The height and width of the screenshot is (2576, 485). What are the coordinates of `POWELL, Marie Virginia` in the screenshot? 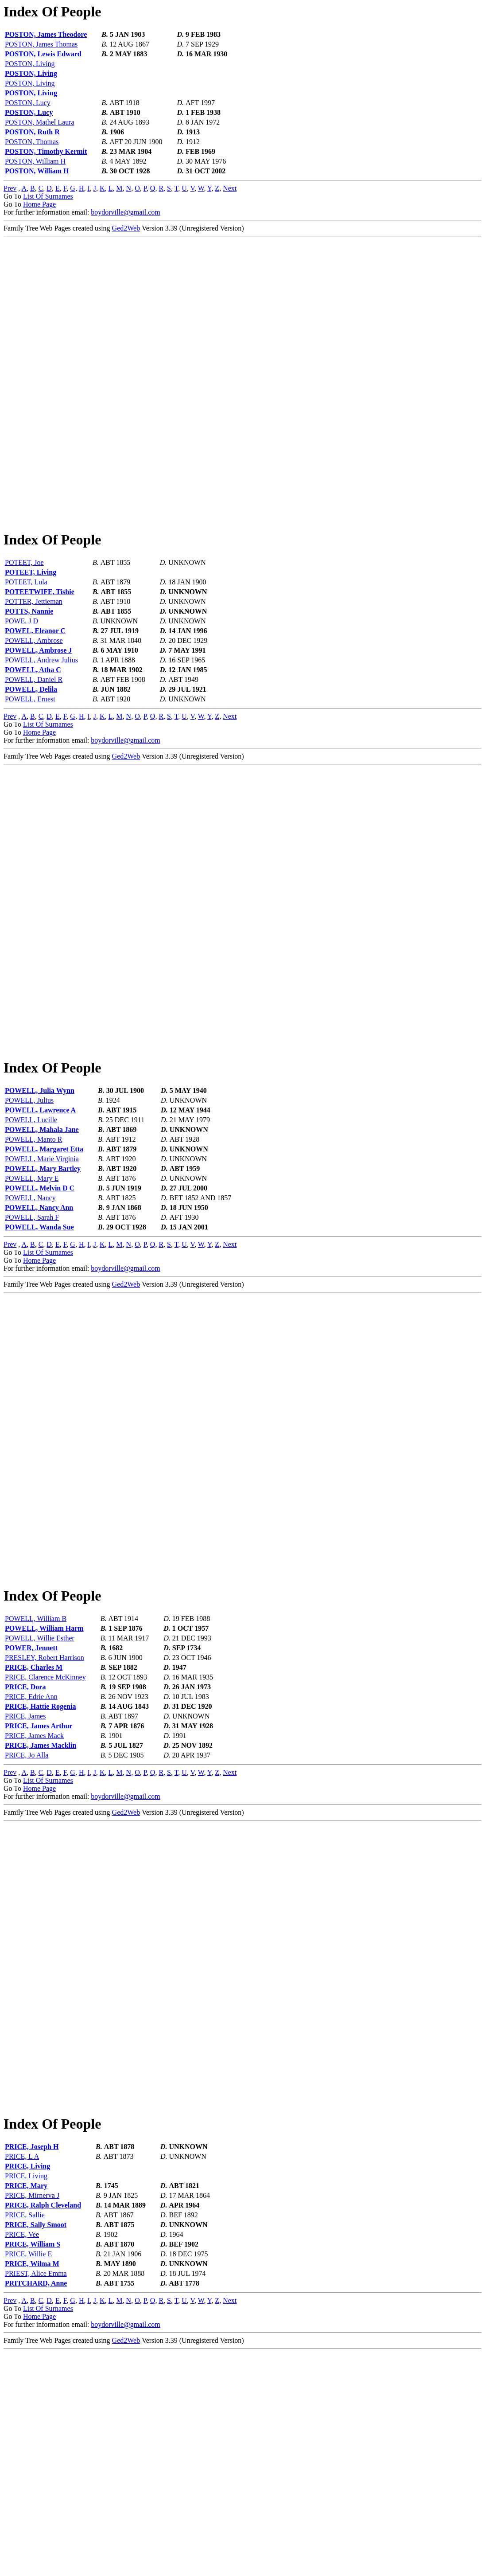 It's located at (42, 1270).